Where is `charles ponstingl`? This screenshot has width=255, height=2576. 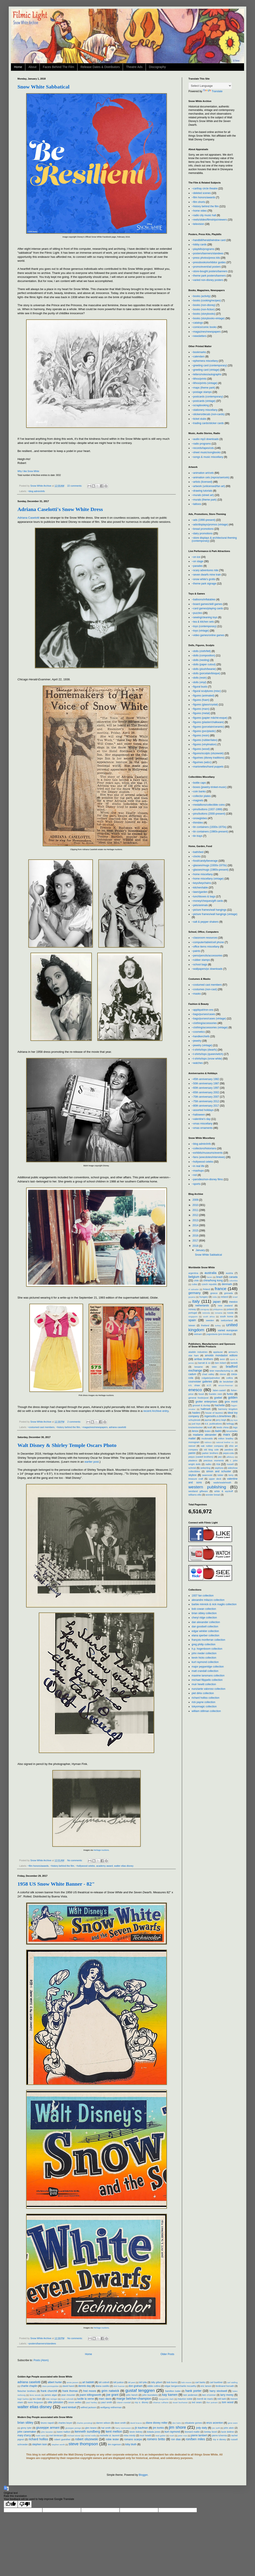 charles ponstingl is located at coordinates (84, 2423).